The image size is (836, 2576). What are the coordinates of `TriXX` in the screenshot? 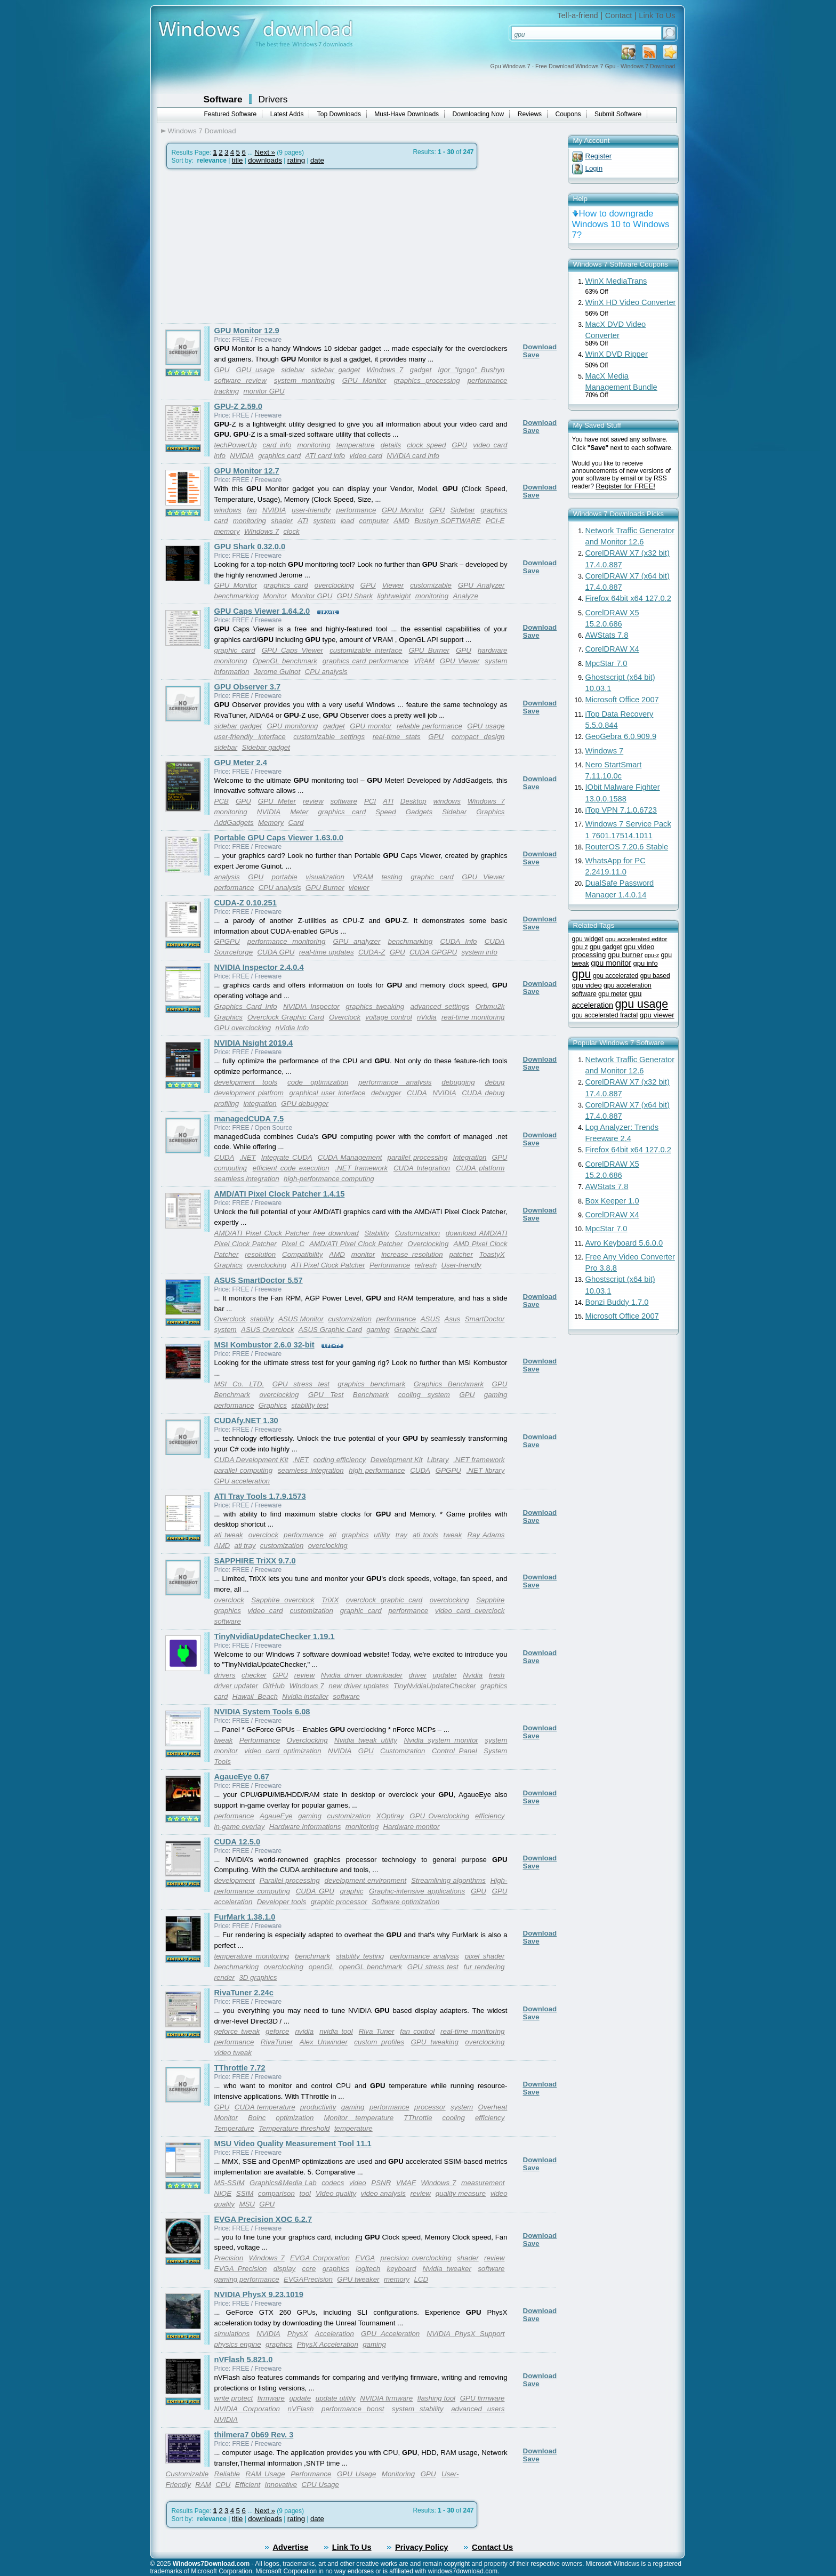 It's located at (330, 1600).